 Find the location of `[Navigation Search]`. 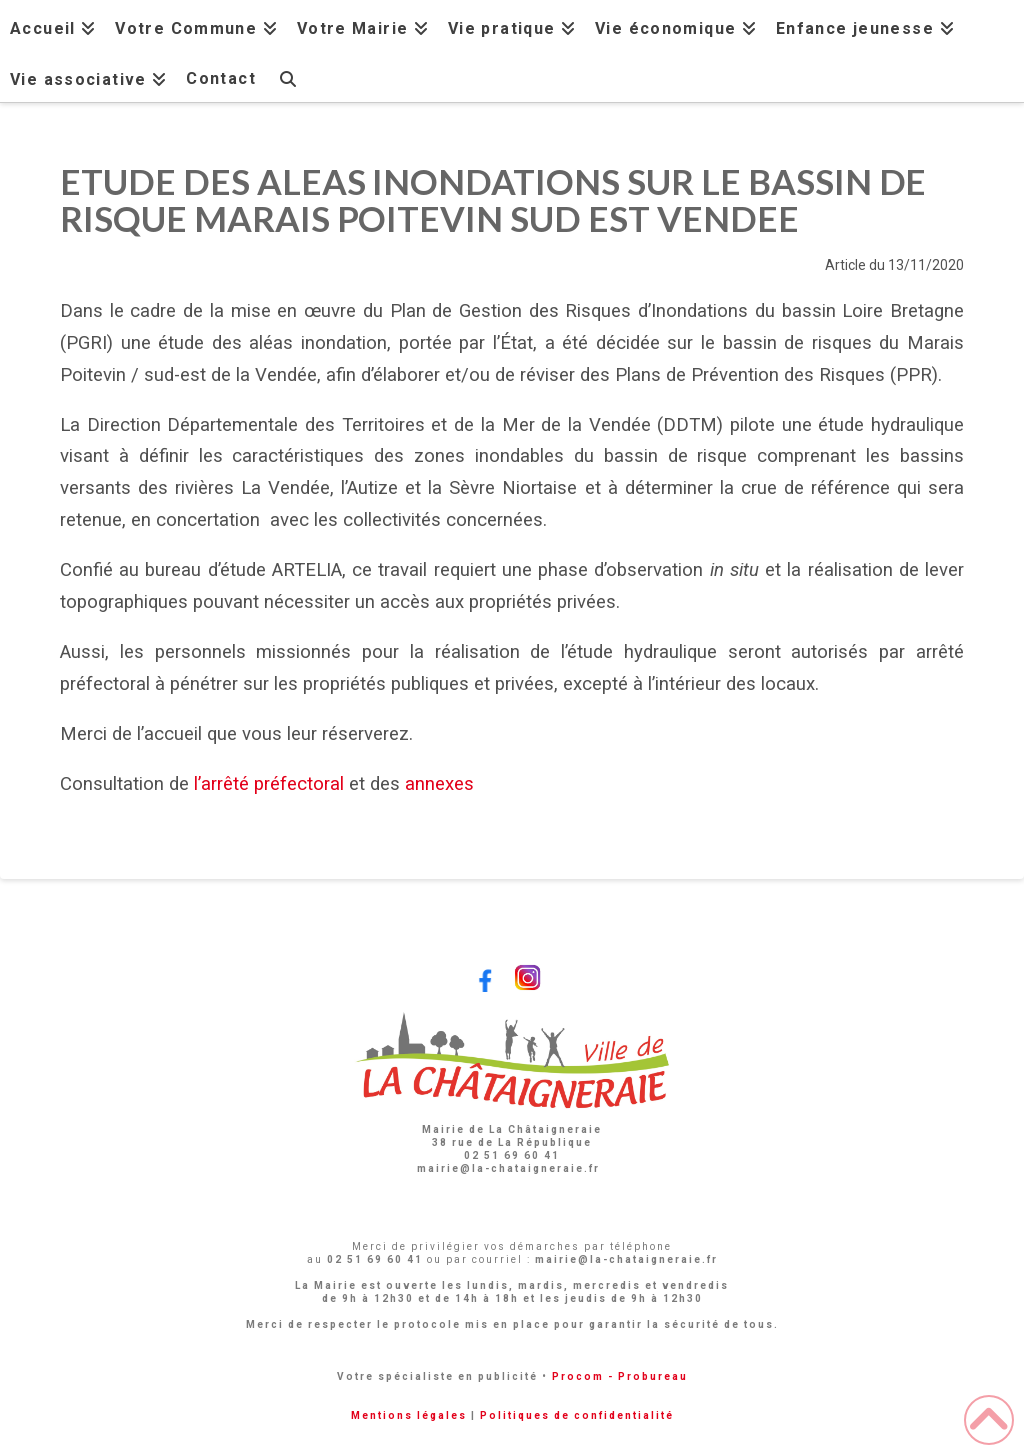

[Navigation Search] is located at coordinates (288, 76).